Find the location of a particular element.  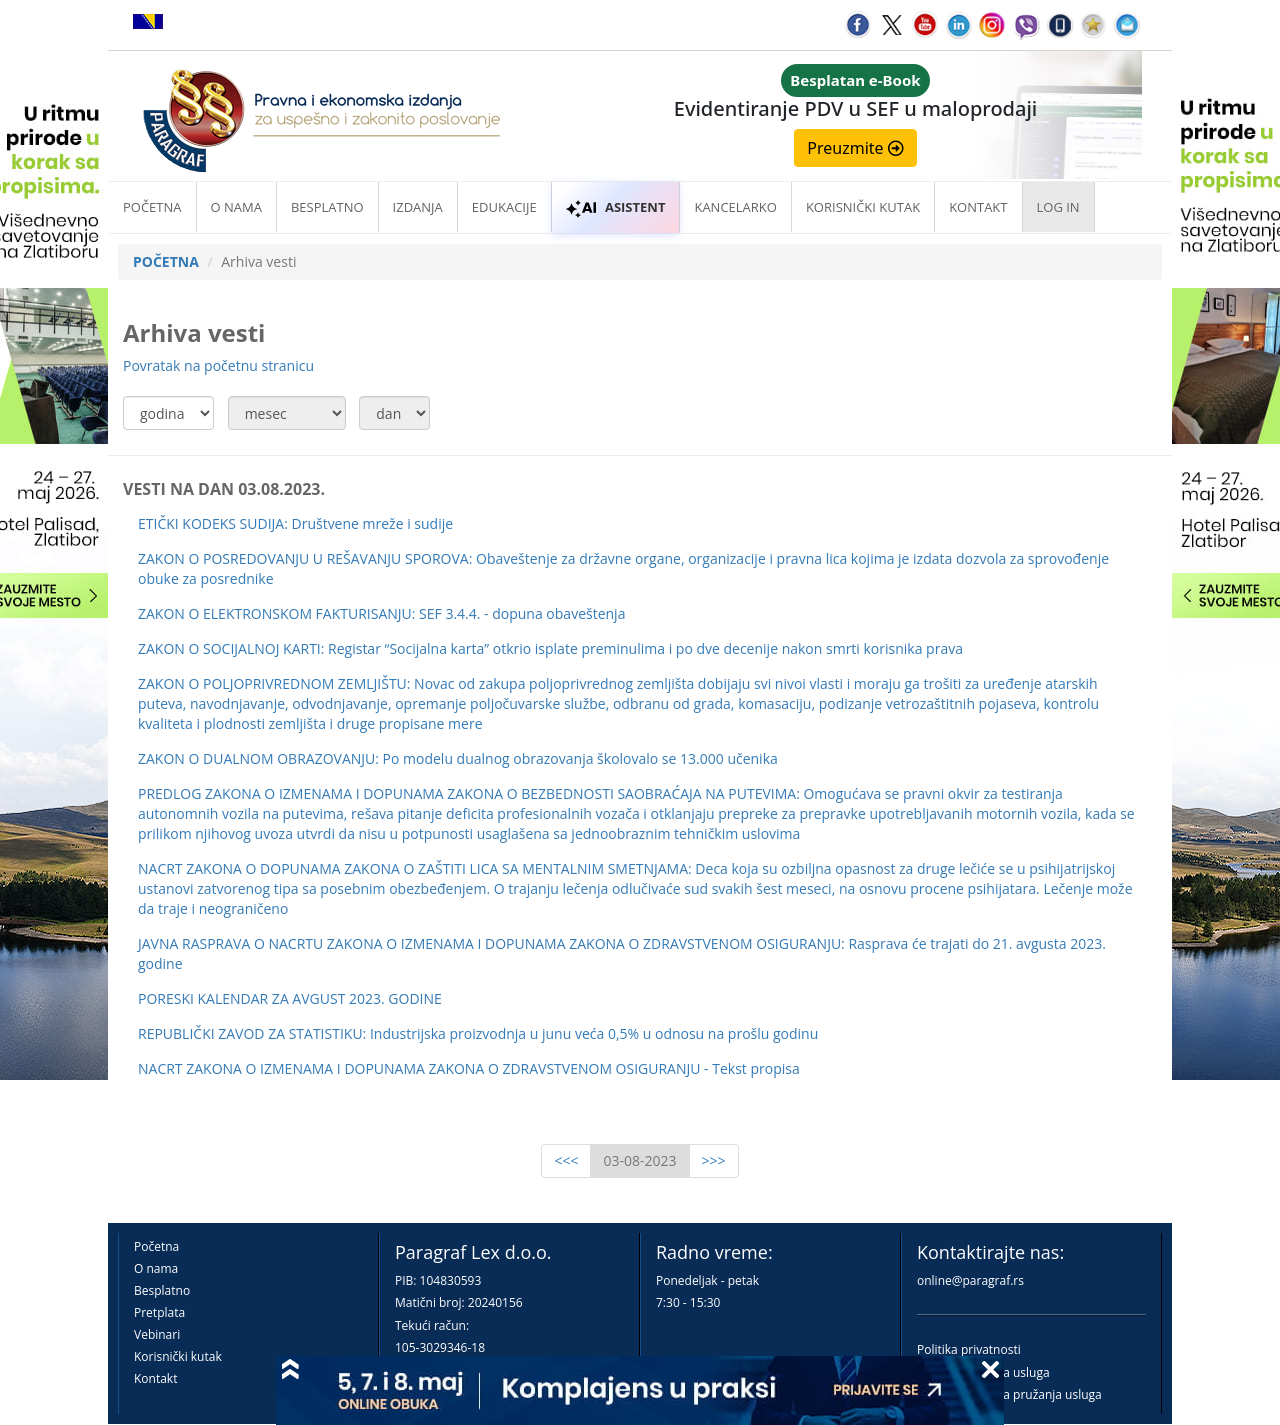

Kancelarko [button] is located at coordinates (735, 207).